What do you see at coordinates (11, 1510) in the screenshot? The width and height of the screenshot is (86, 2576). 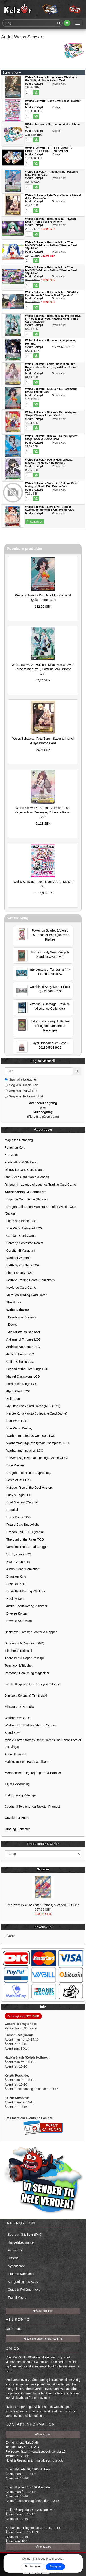 I see `Redakai` at bounding box center [11, 1510].